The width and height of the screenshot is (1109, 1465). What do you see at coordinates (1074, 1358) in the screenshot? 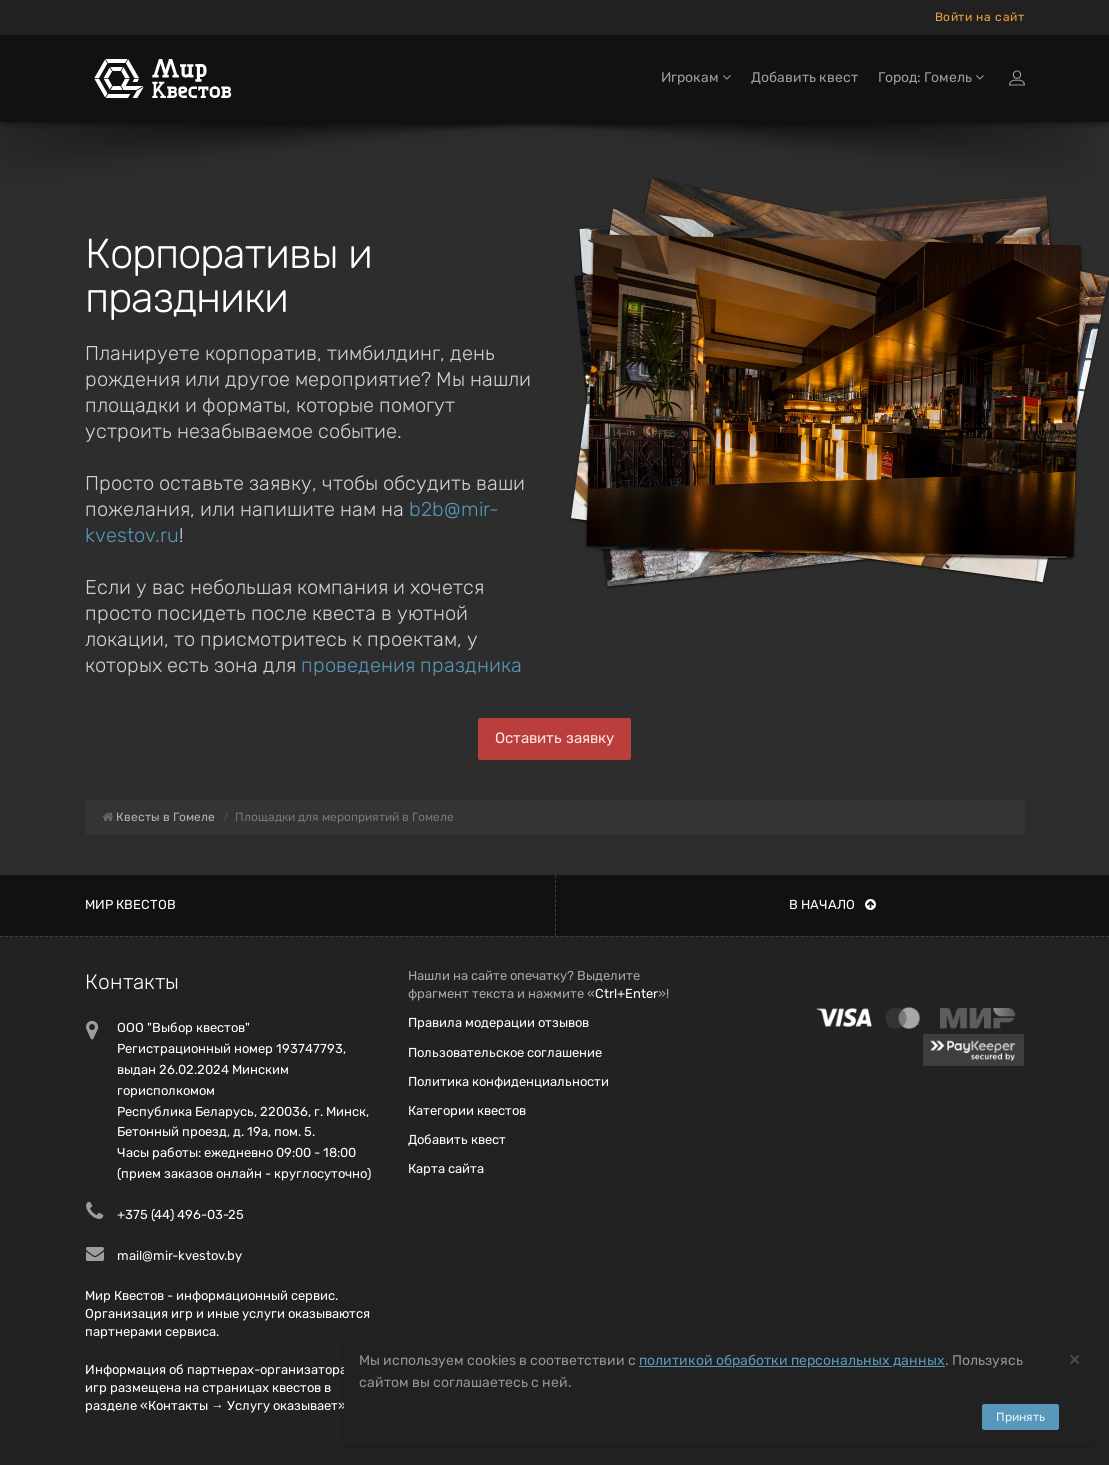
I see `[Close]` at bounding box center [1074, 1358].